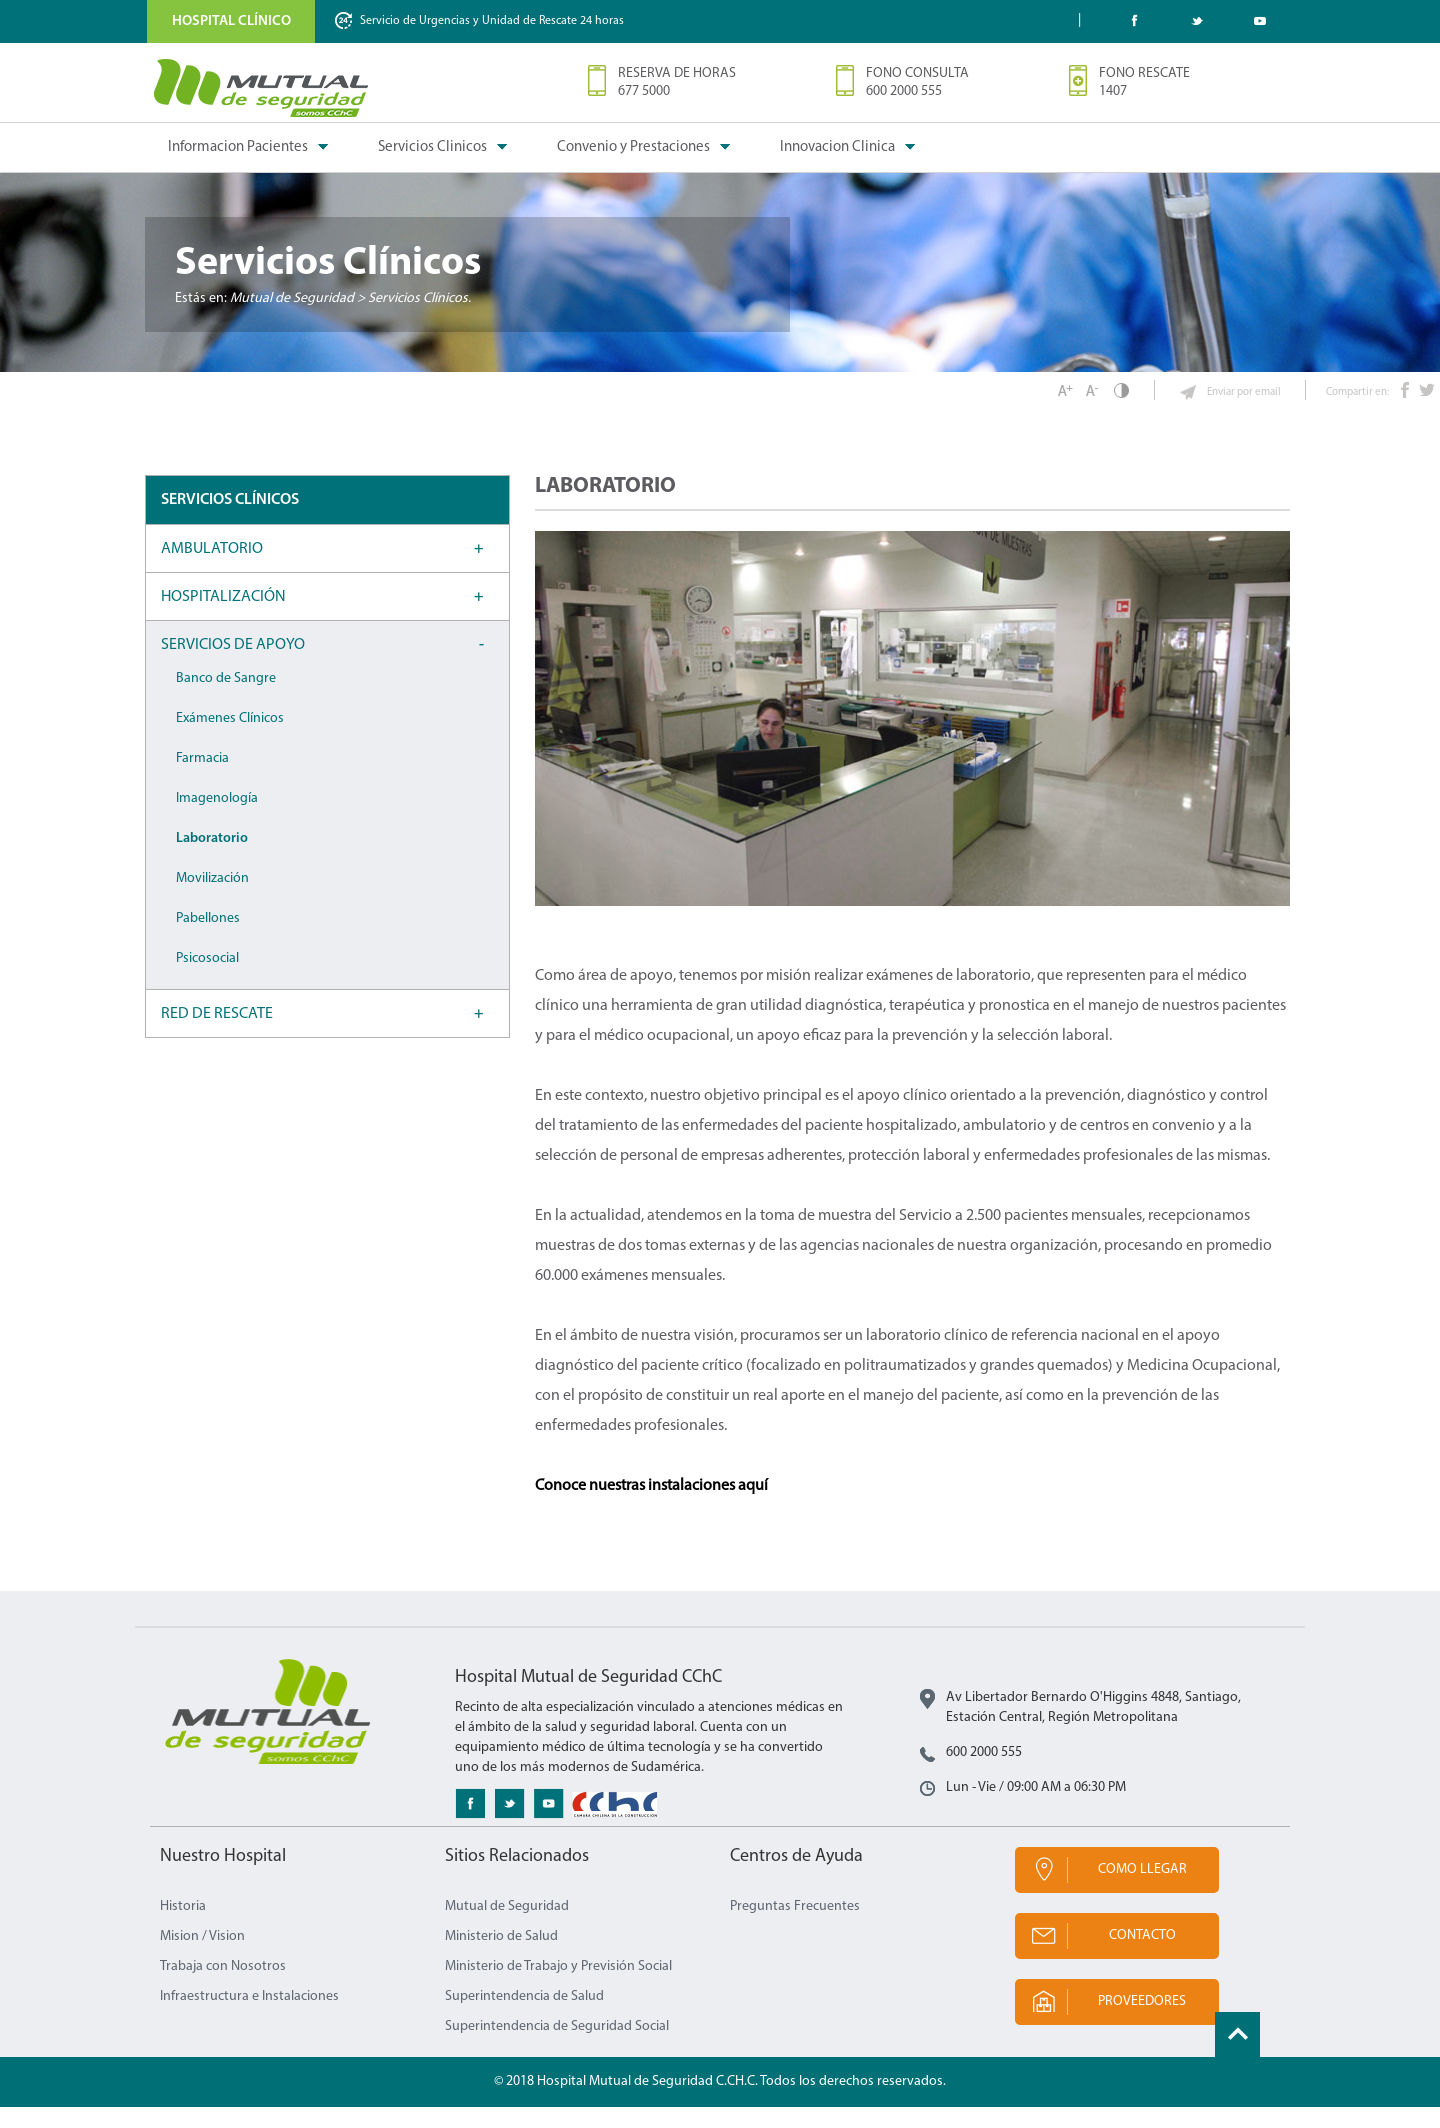 This screenshot has height=2128, width=1440. What do you see at coordinates (238, 147) in the screenshot?
I see `Informacion Pacientes` at bounding box center [238, 147].